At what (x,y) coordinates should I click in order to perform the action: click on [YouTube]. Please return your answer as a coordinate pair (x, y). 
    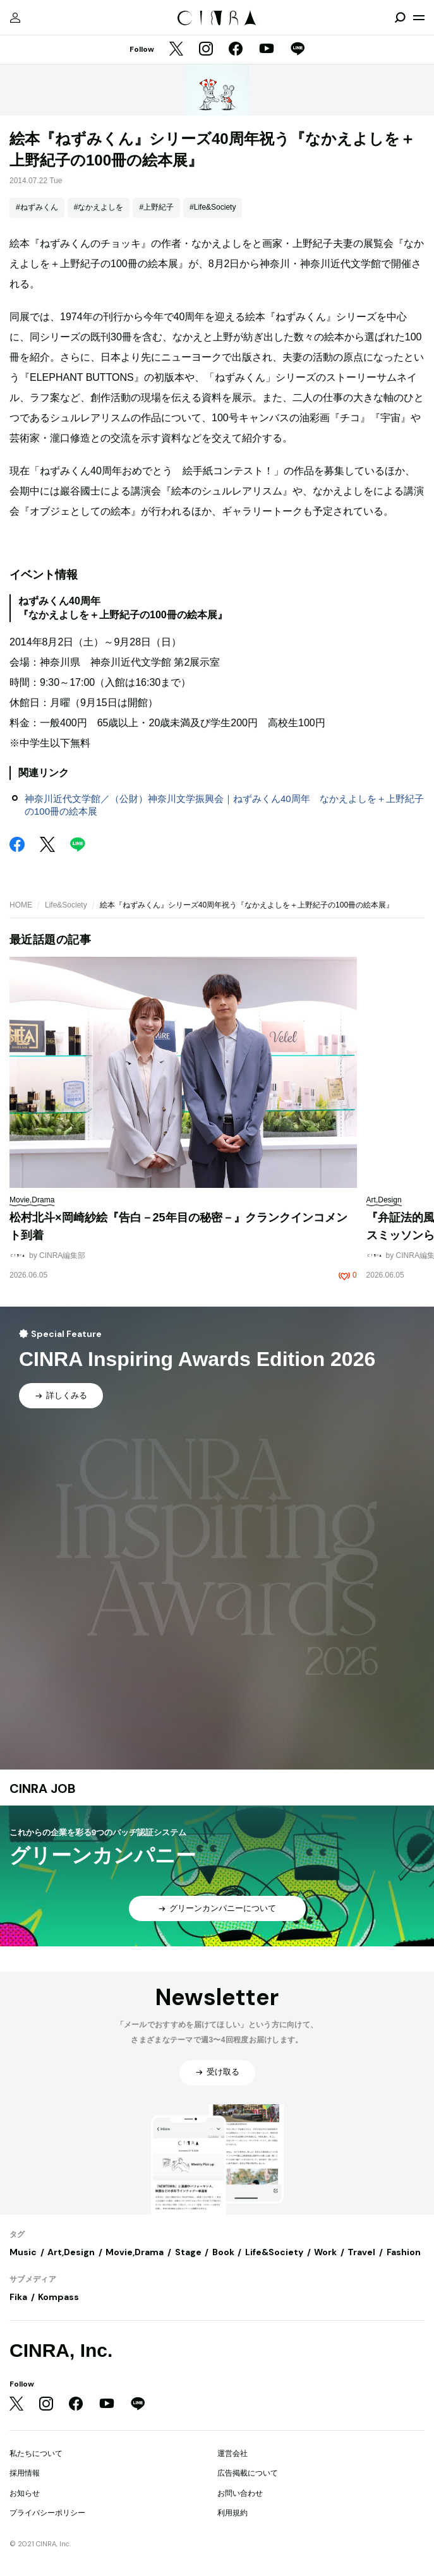
    Looking at the image, I should click on (266, 49).